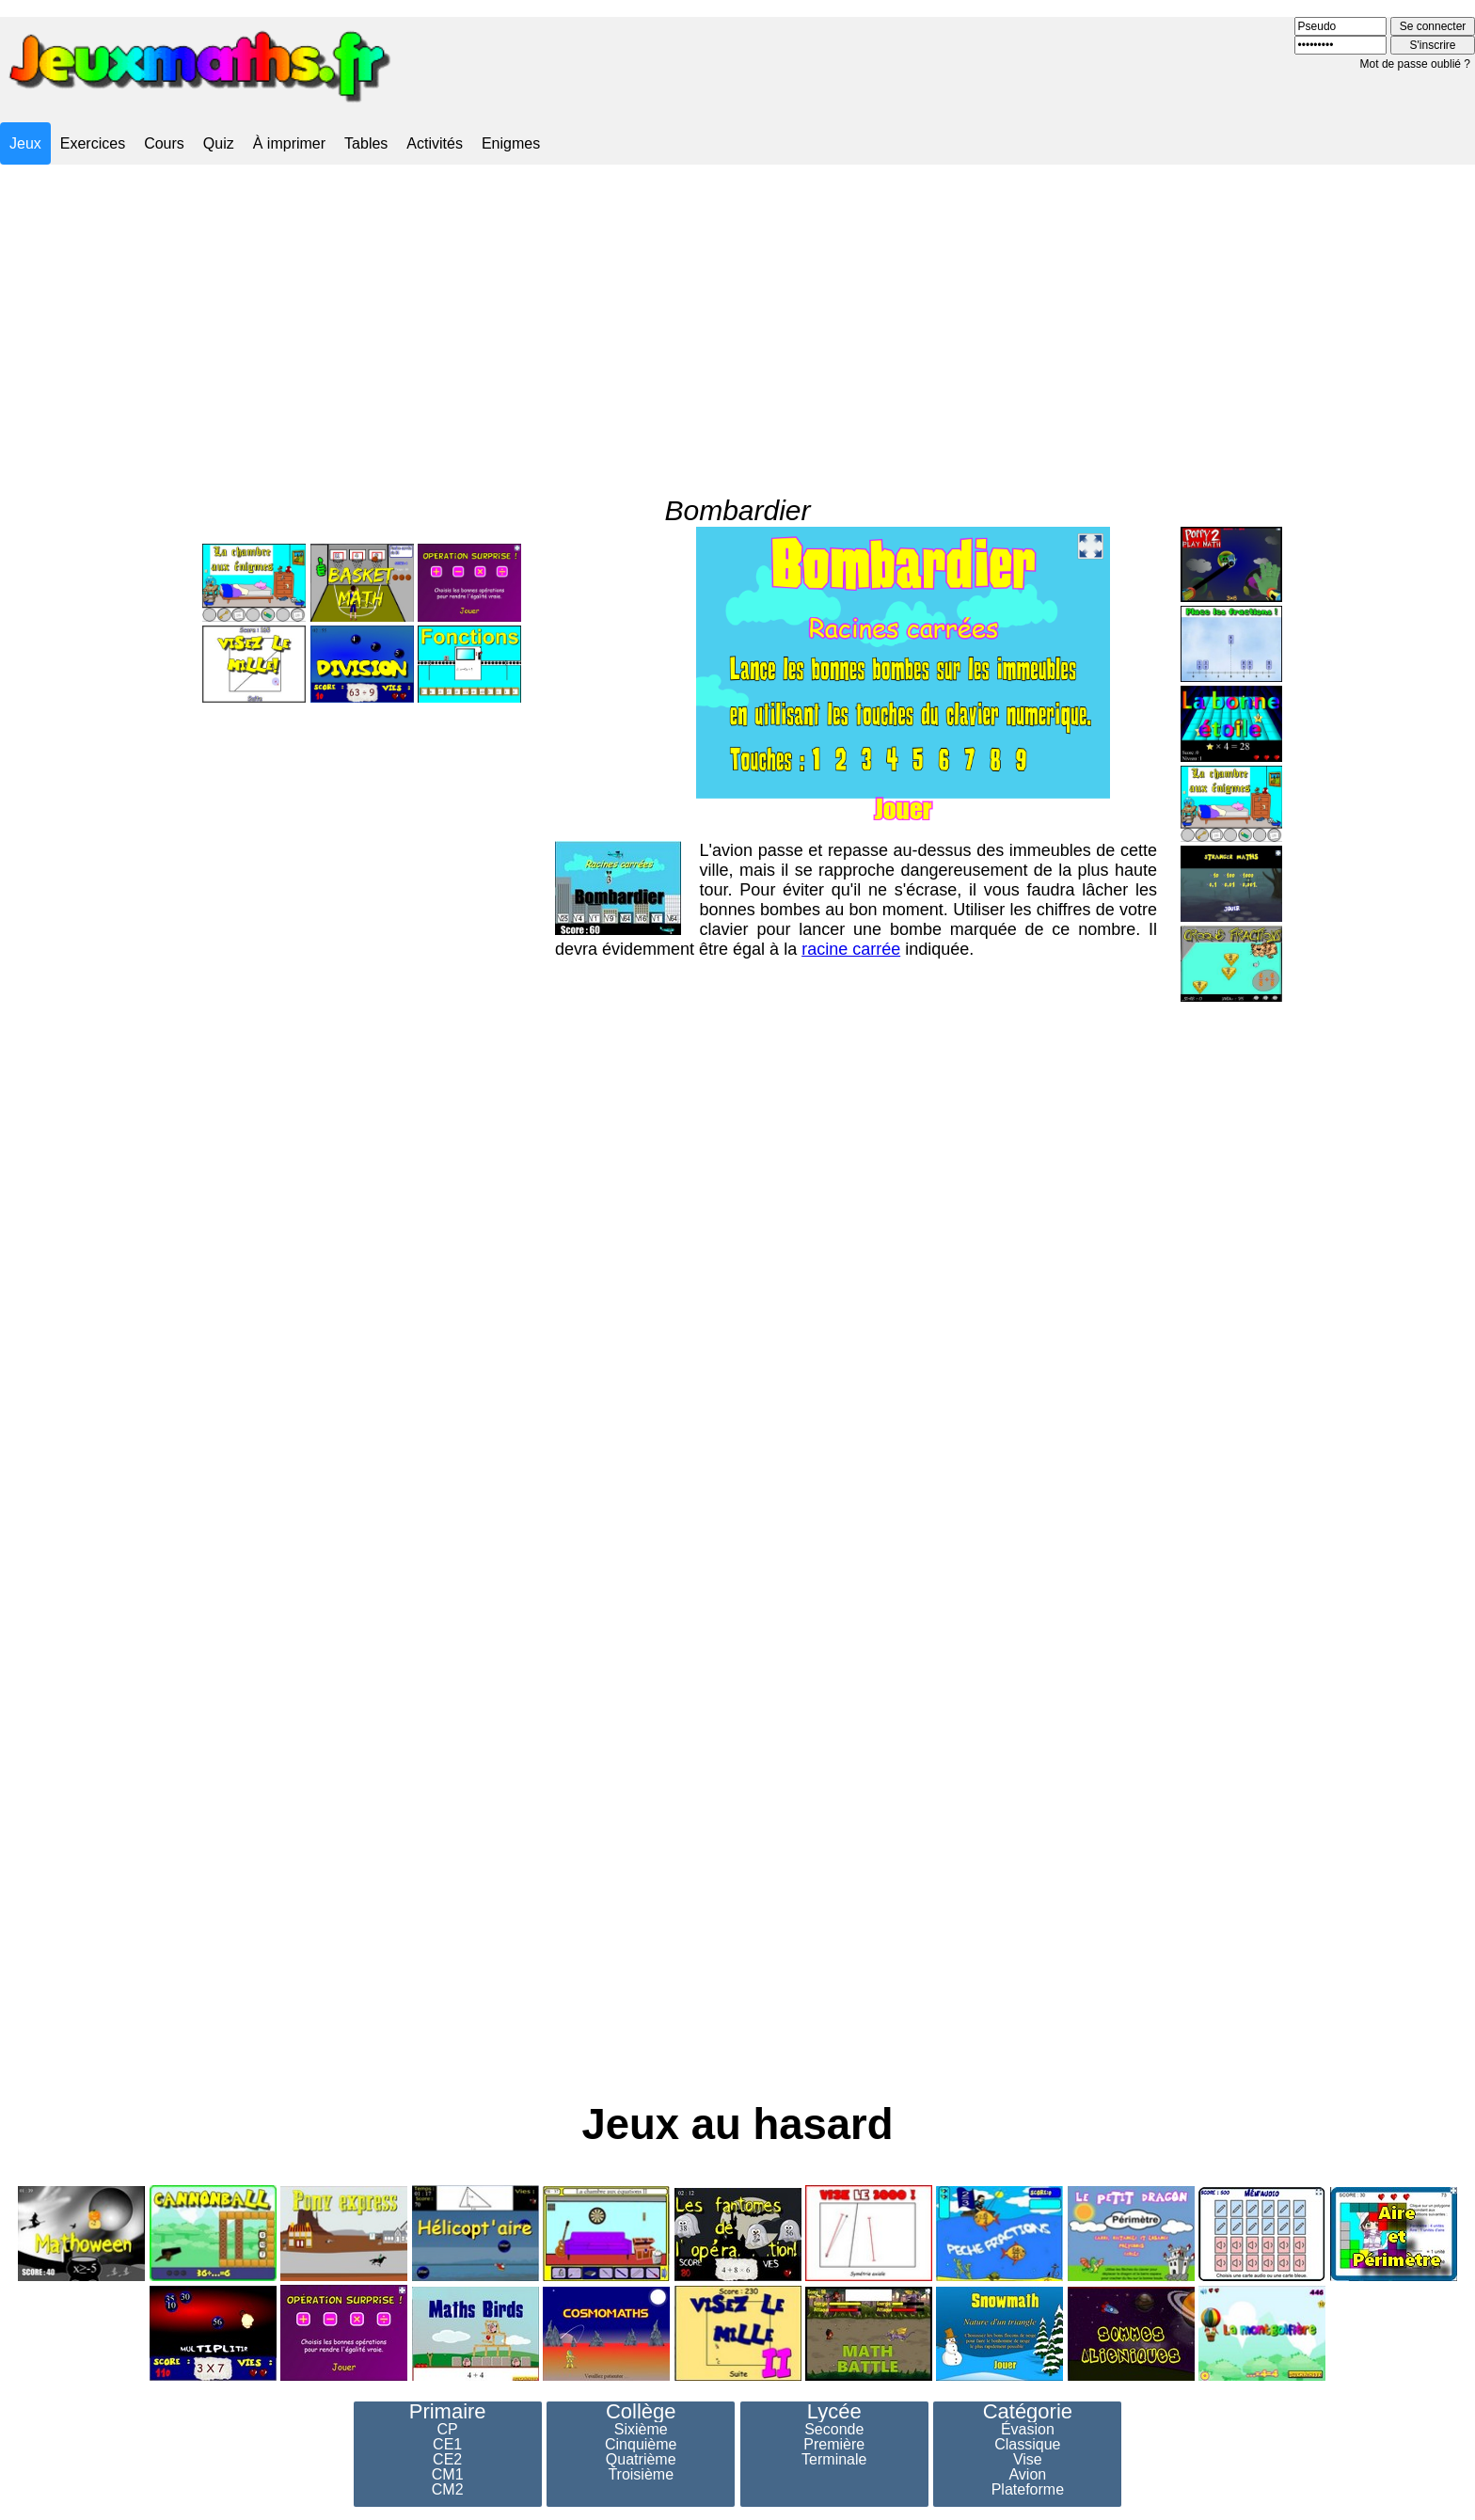 The image size is (1475, 2520). What do you see at coordinates (737, 313) in the screenshot?
I see `[Advertisement]` at bounding box center [737, 313].